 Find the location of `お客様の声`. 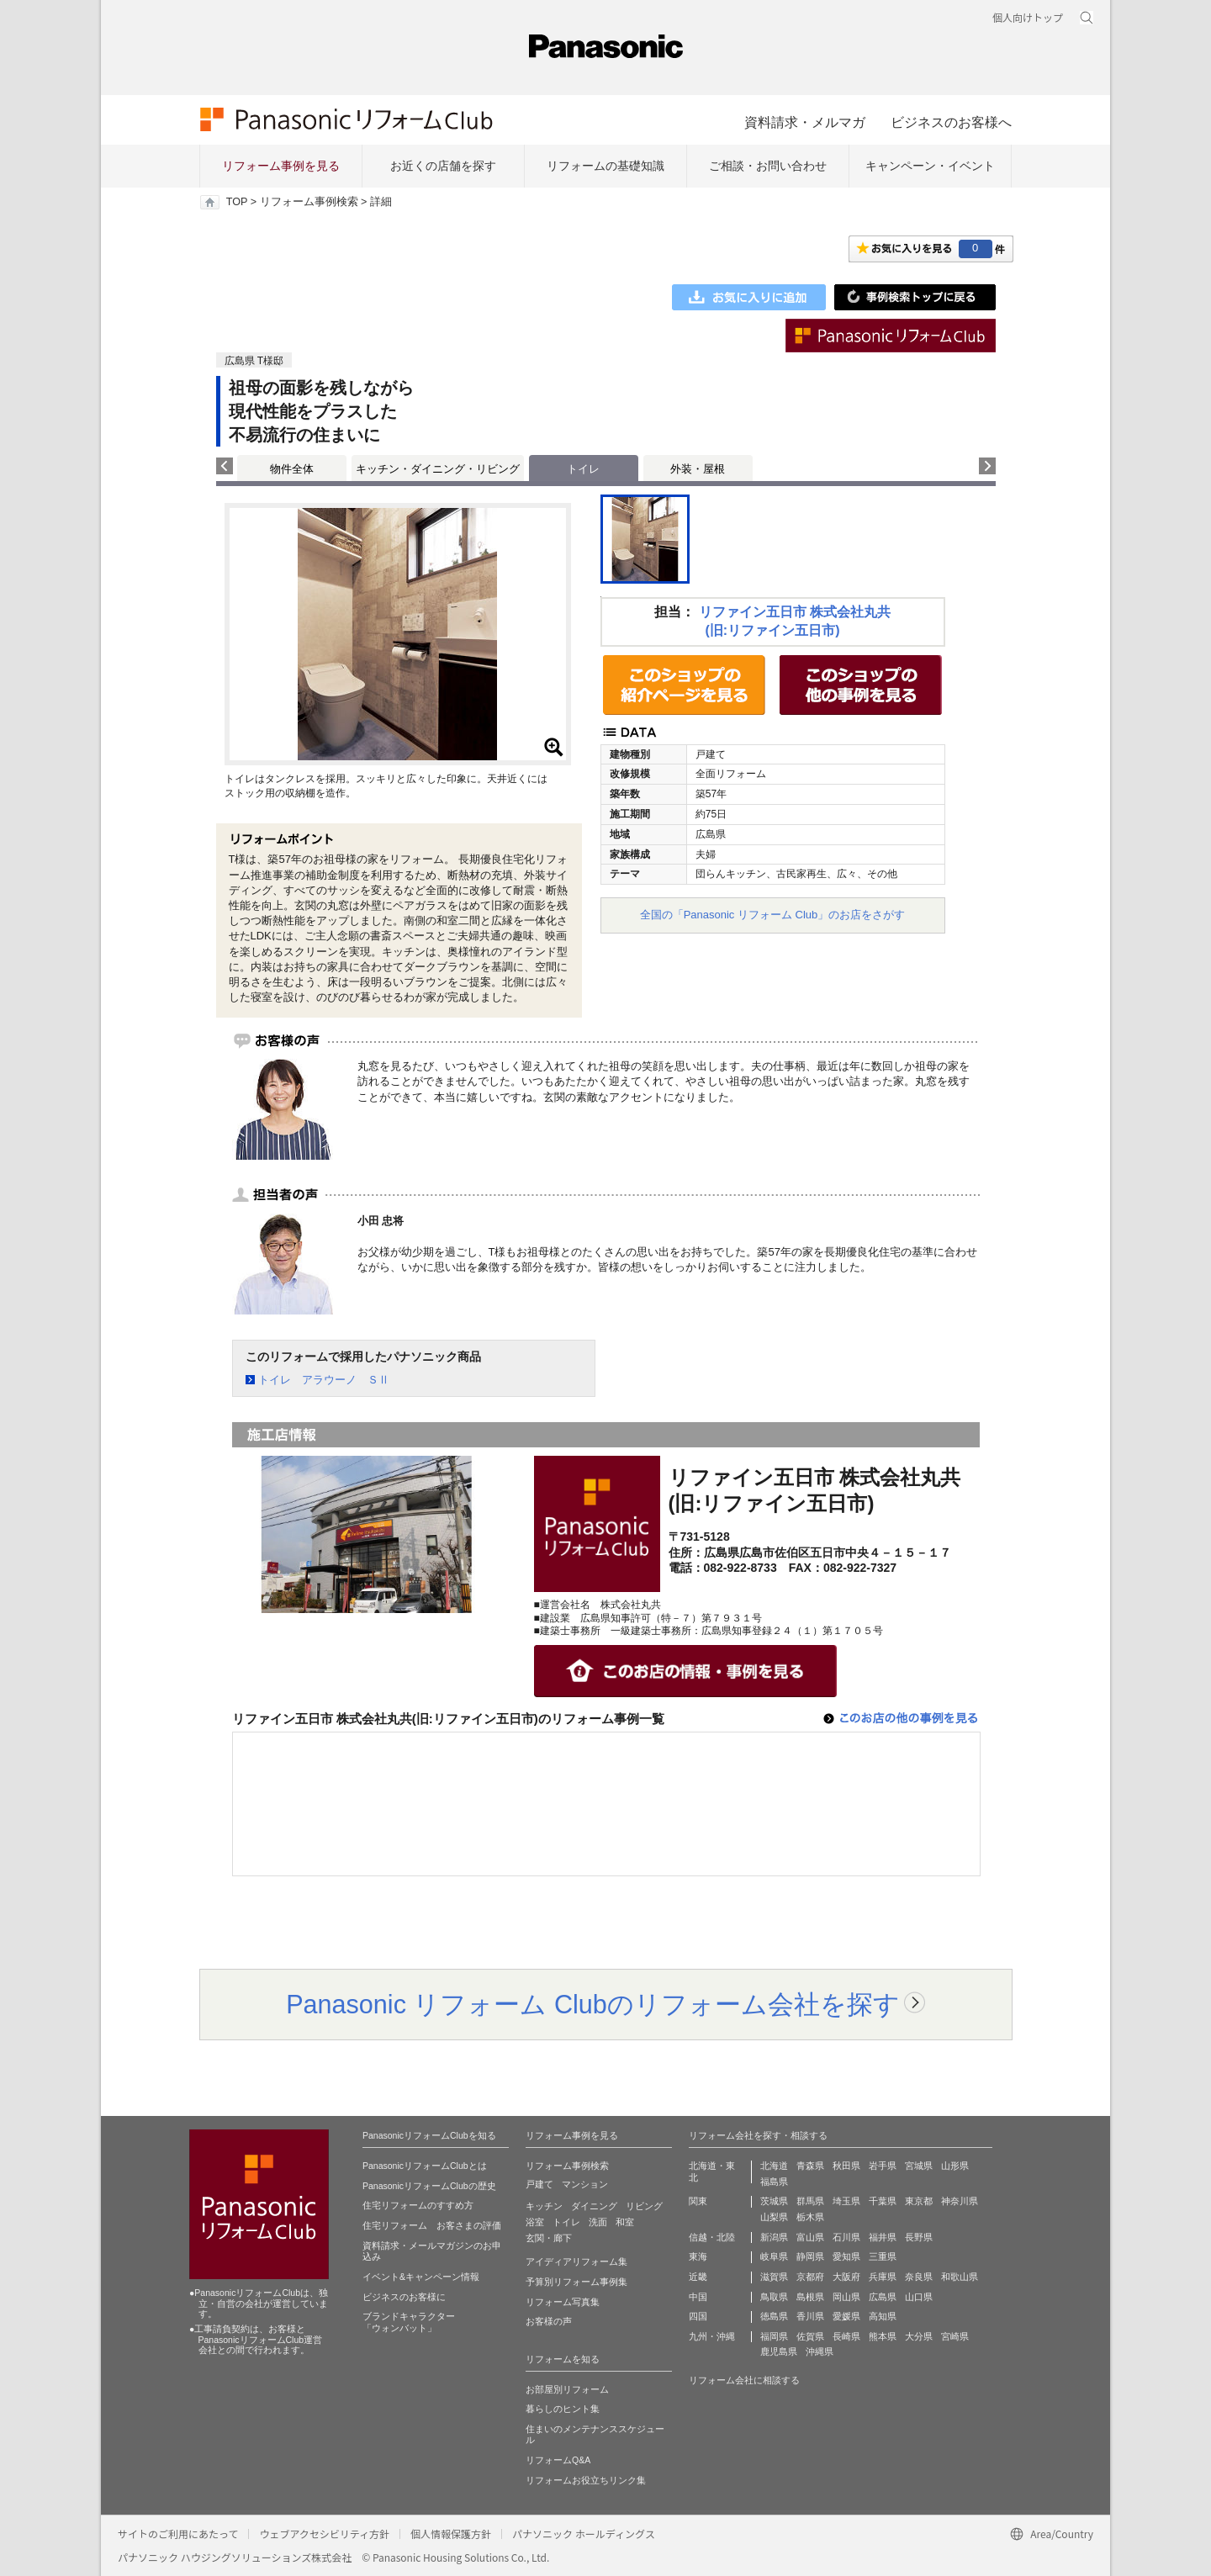

お客様の声 is located at coordinates (549, 2321).